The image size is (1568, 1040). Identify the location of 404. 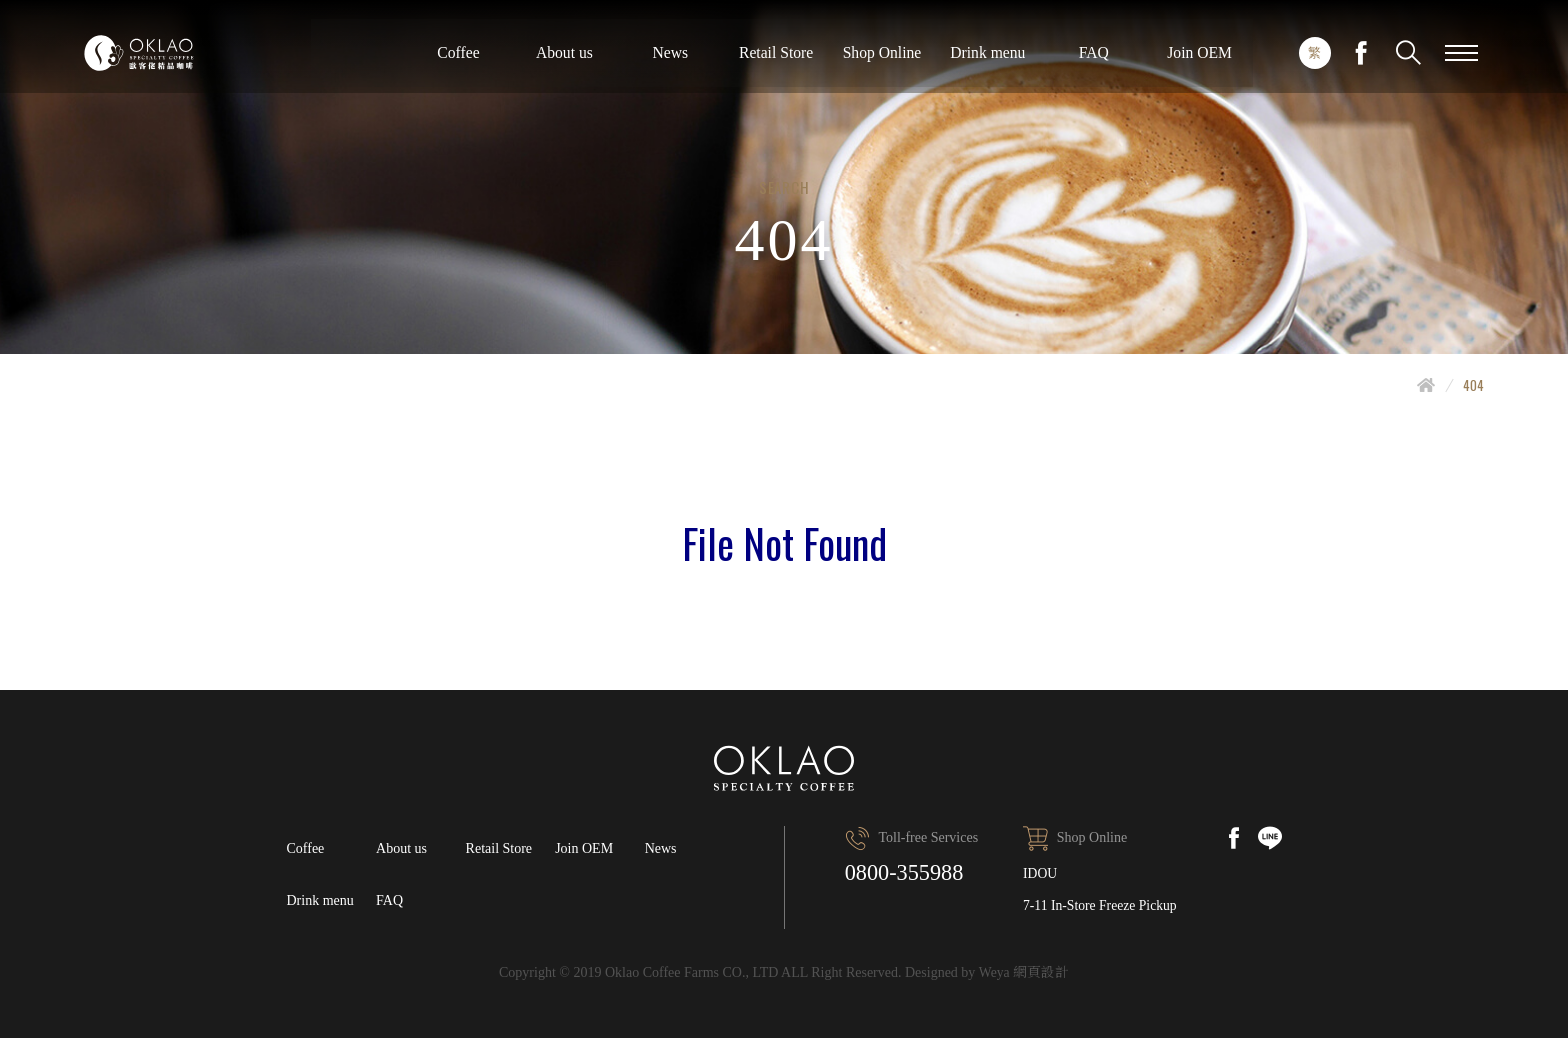
(1473, 384).